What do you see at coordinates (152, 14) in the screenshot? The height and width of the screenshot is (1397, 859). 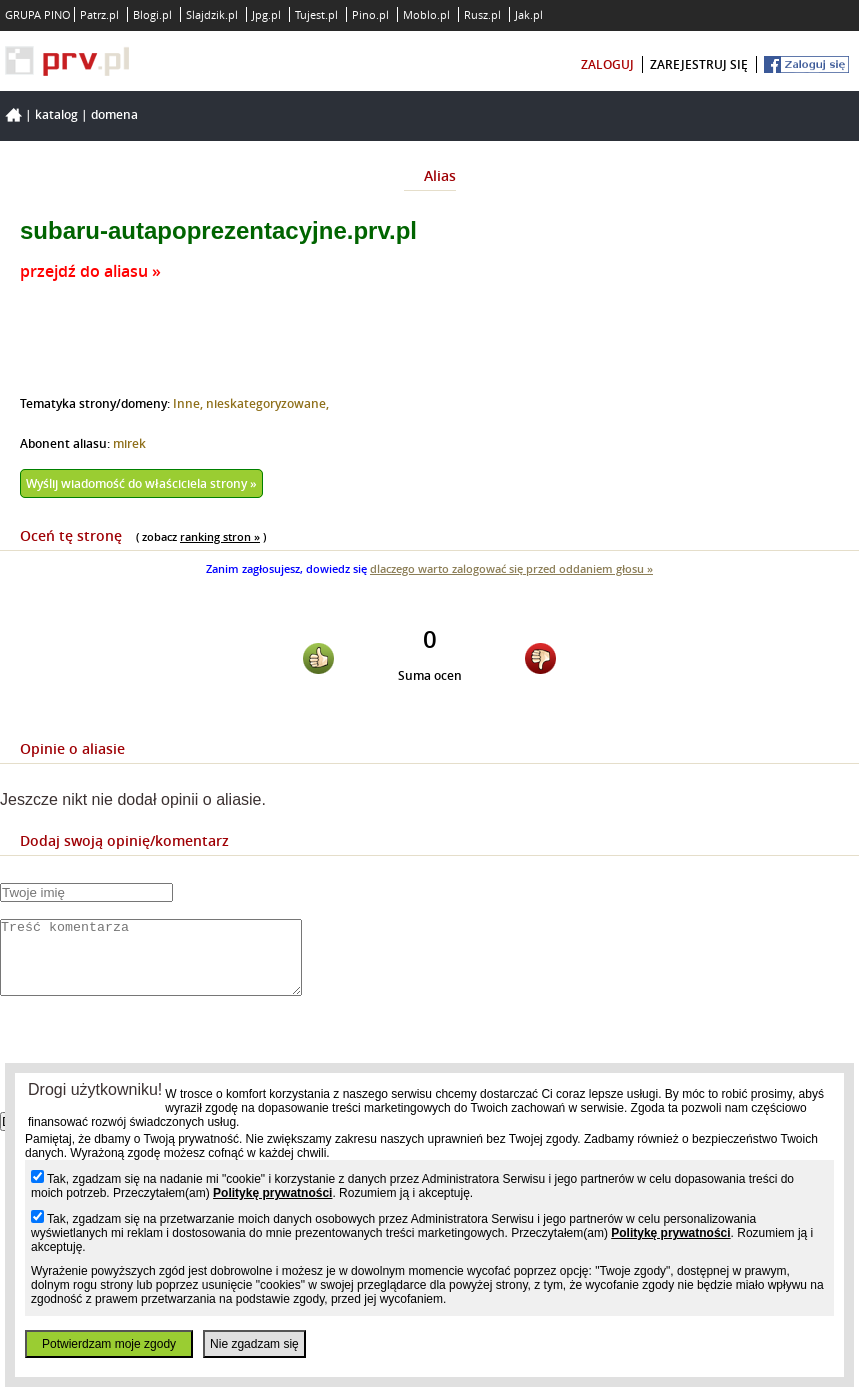 I see `Blogi.pl` at bounding box center [152, 14].